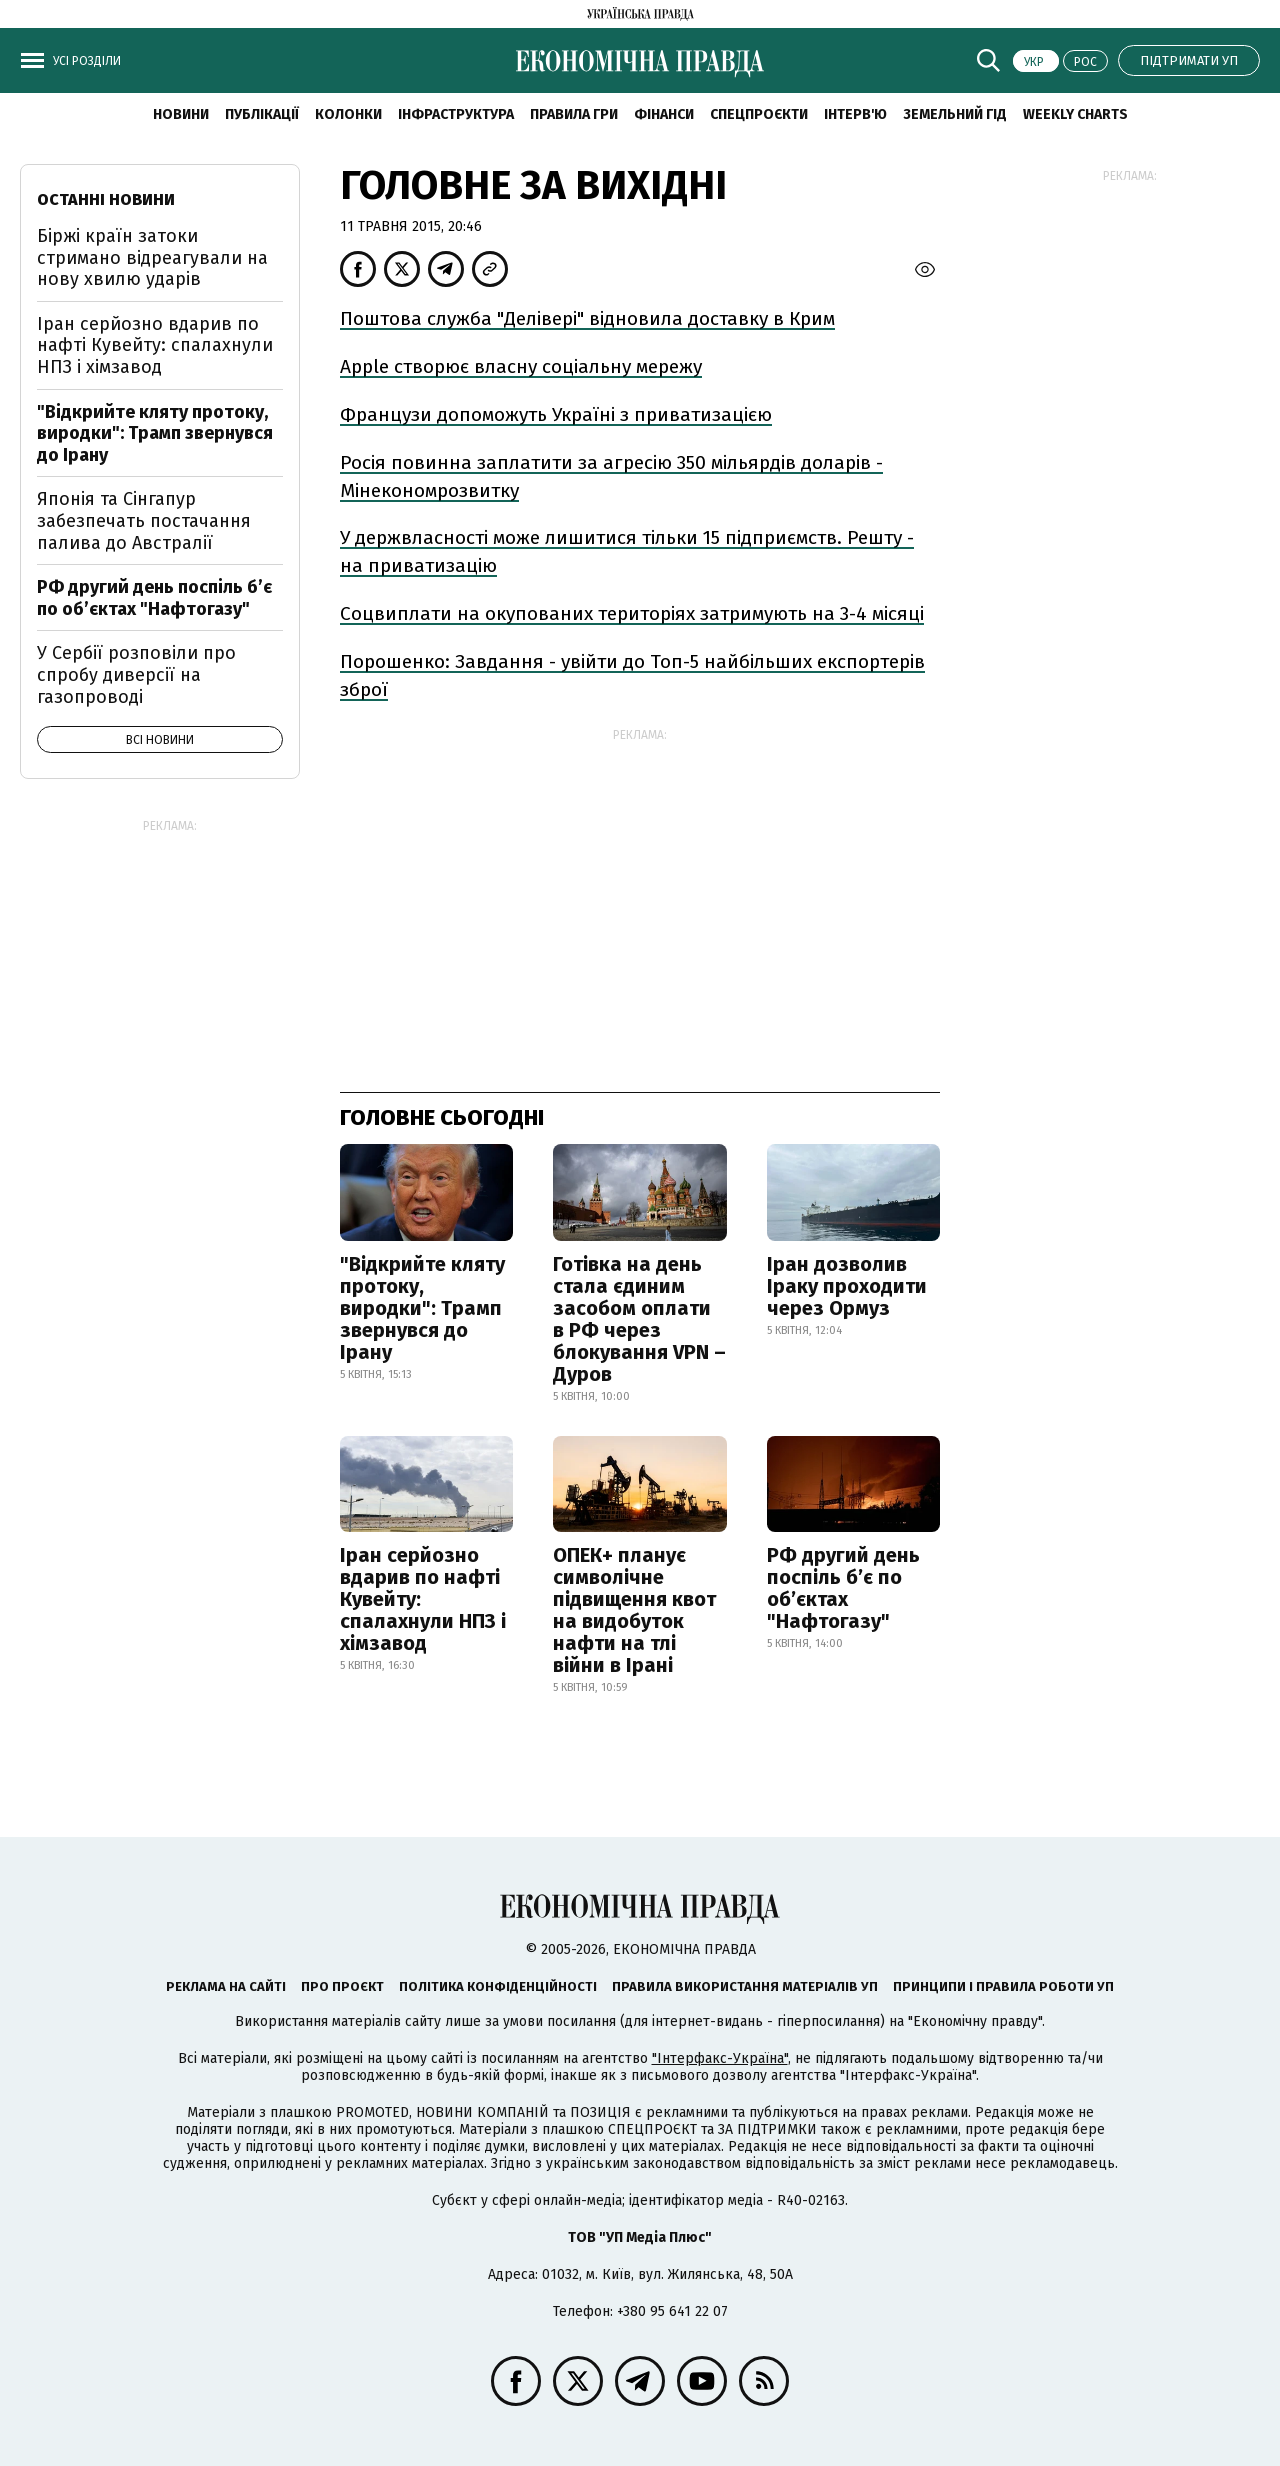 This screenshot has width=1280, height=2466. I want to click on Фінанси, so click(664, 114).